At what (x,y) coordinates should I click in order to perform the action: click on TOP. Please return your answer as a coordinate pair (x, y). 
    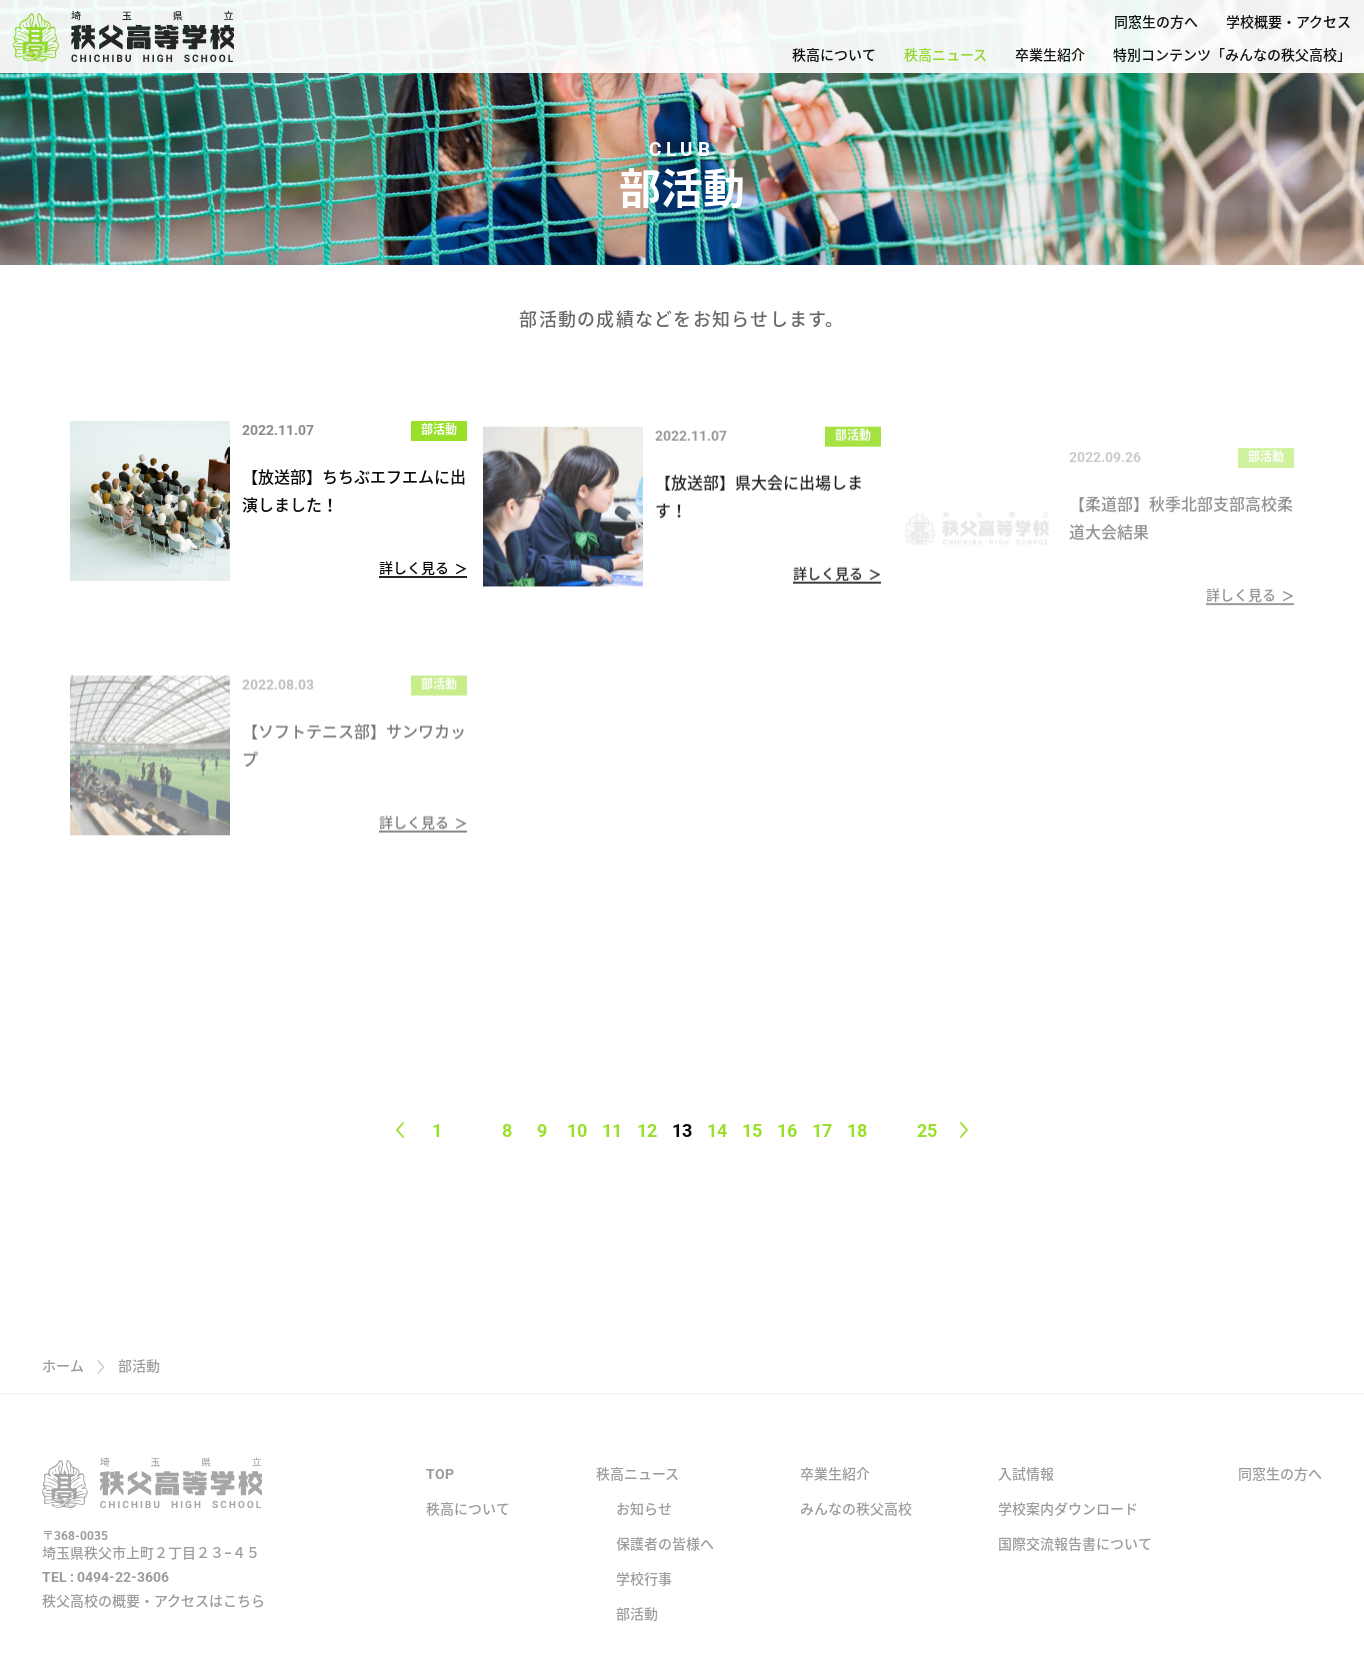
    Looking at the image, I should click on (440, 1495).